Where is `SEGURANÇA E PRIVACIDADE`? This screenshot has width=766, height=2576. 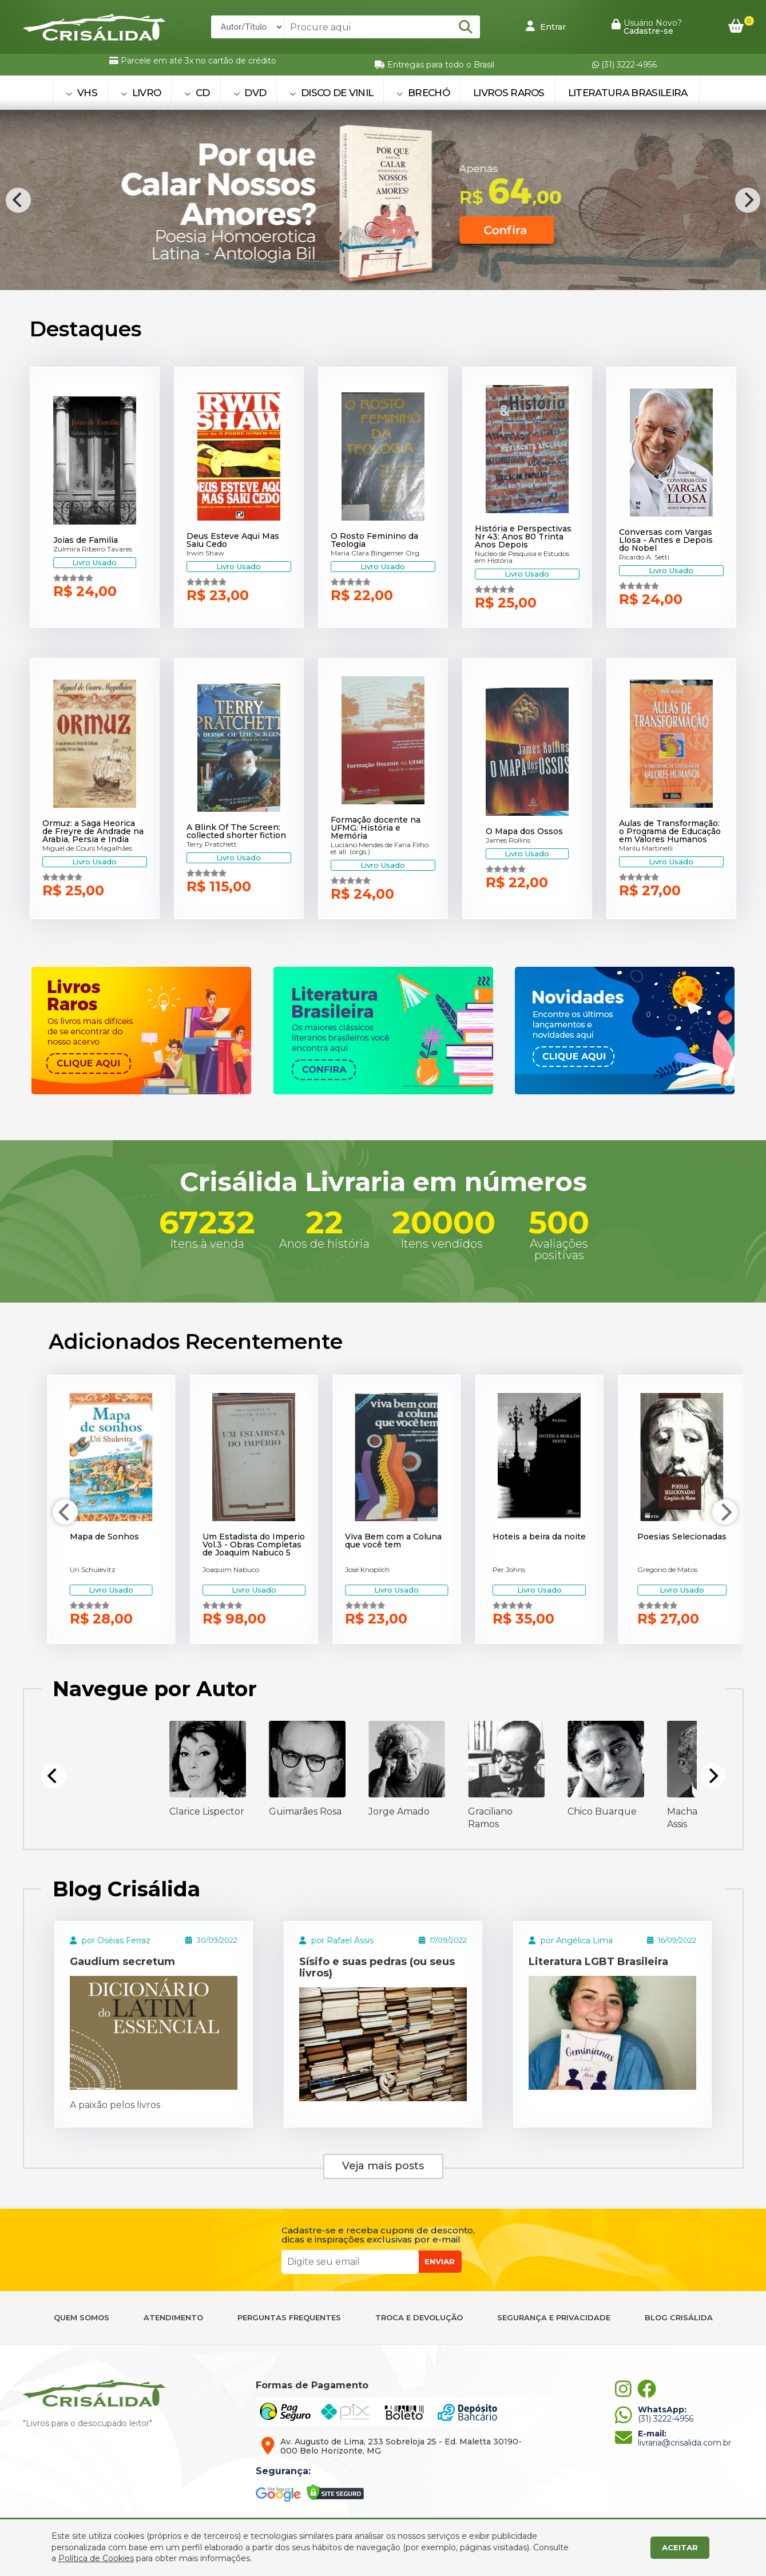 SEGURANÇA E PRIVACIDADE is located at coordinates (553, 2317).